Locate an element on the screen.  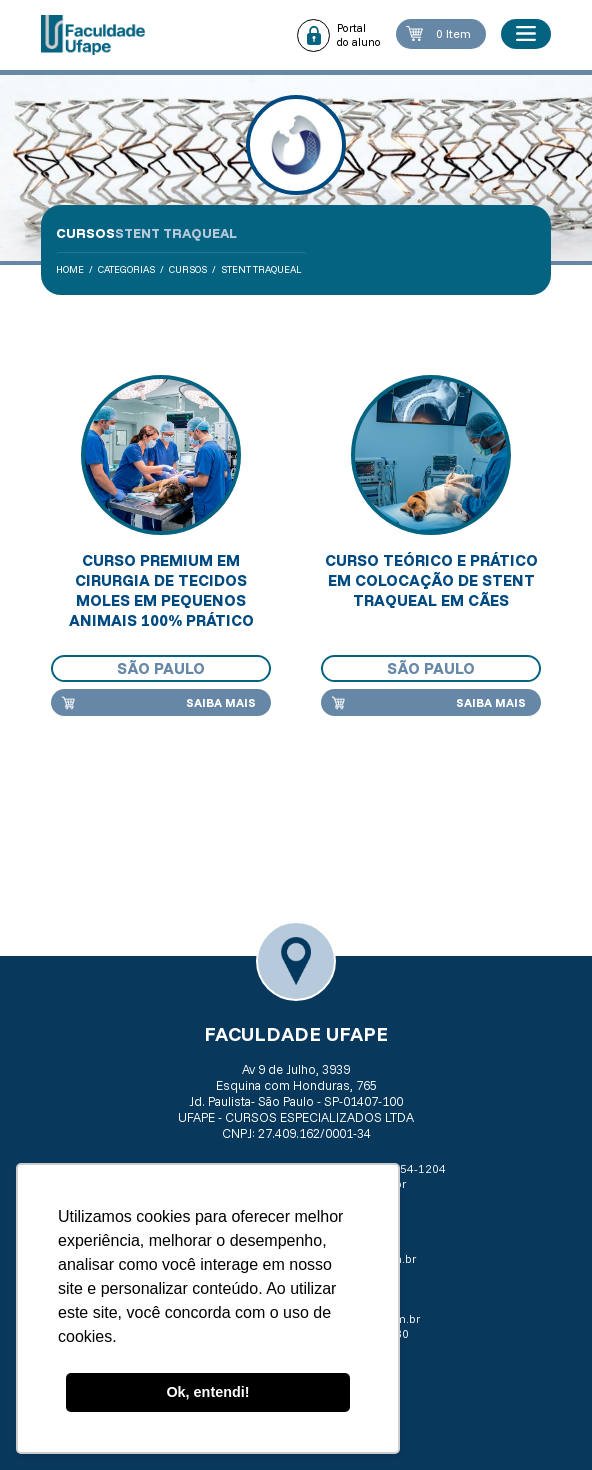
Portal do aluno is located at coordinates (359, 35).